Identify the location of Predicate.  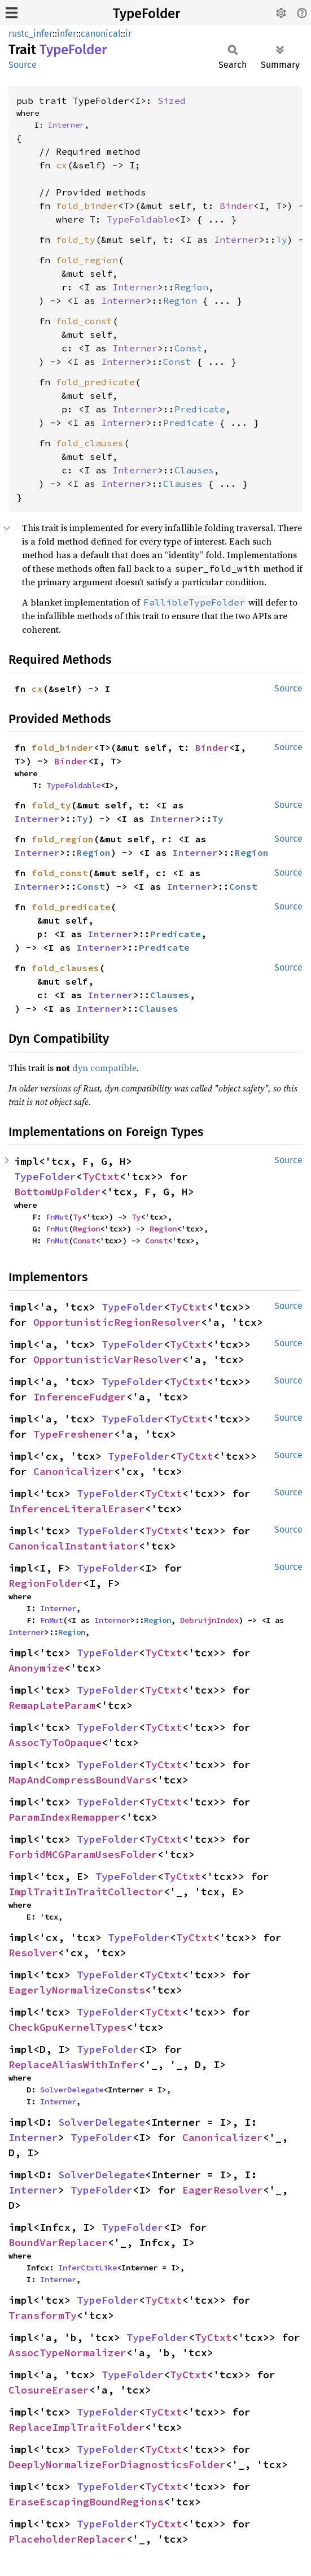
(199, 409).